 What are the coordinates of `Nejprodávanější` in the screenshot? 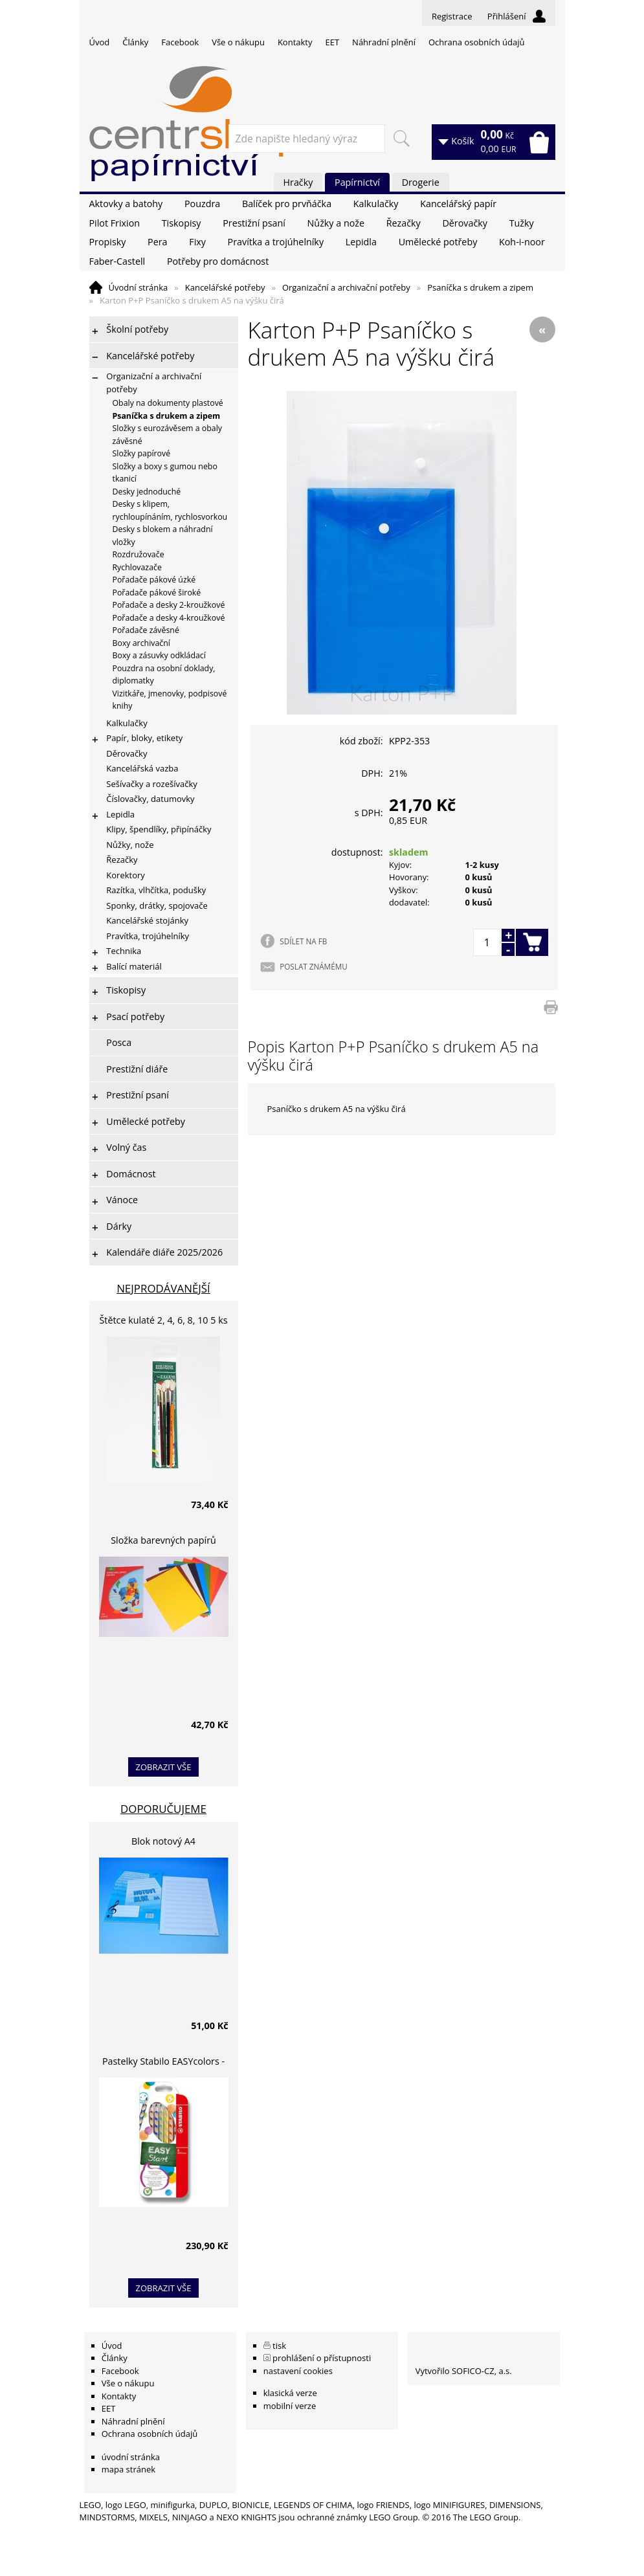 It's located at (163, 1288).